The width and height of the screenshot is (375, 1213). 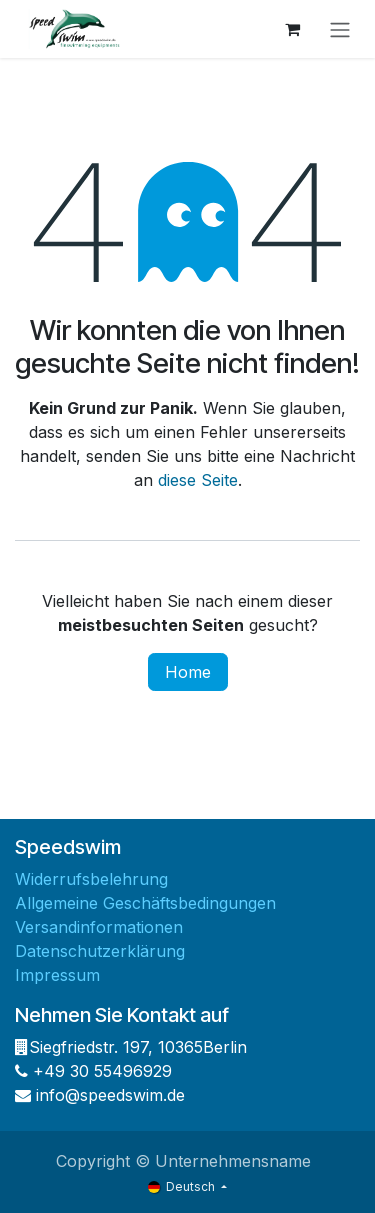 What do you see at coordinates (188, 672) in the screenshot?
I see `Home` at bounding box center [188, 672].